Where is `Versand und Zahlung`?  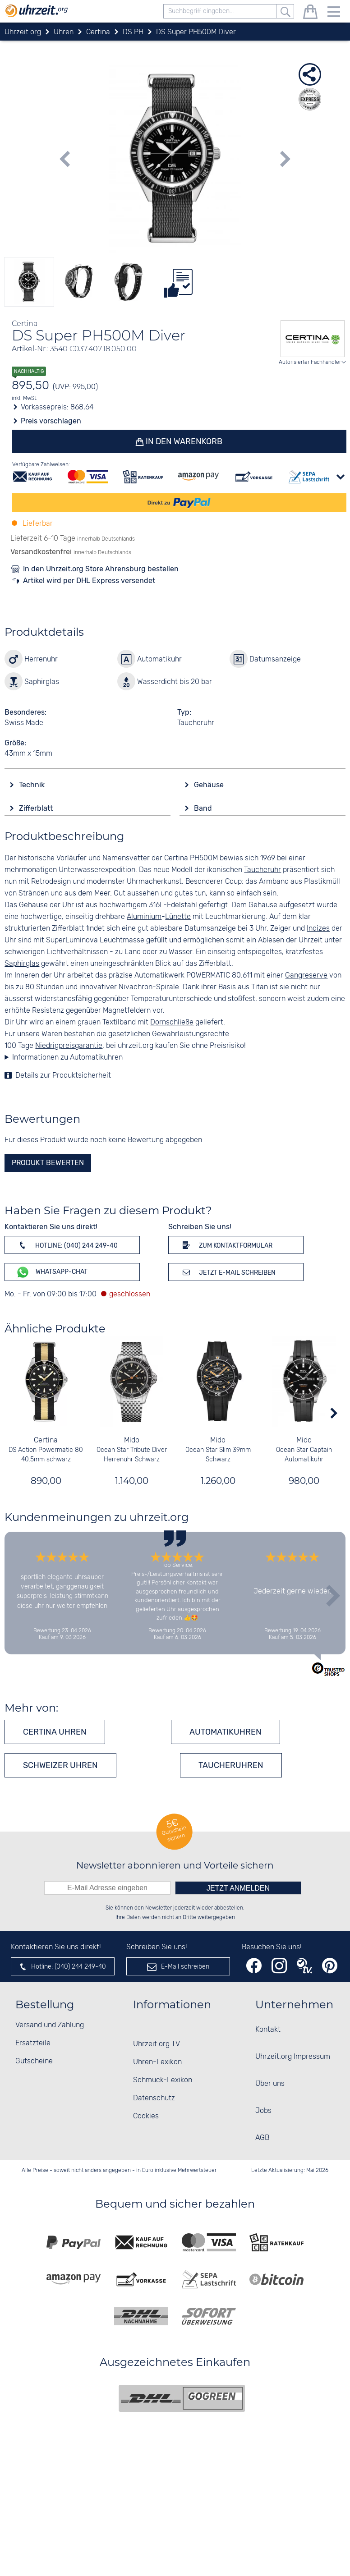
Versand und Zahlung is located at coordinates (49, 2025).